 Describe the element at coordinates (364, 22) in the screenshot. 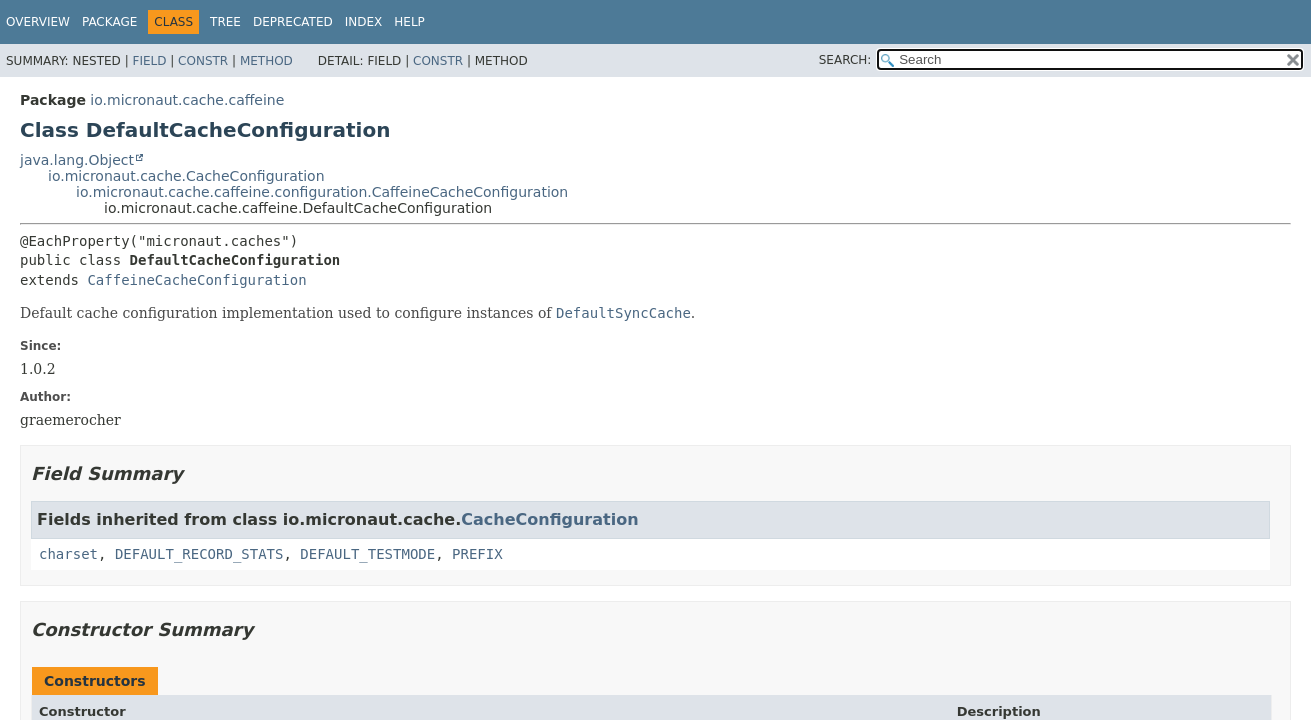

I see `Index` at that location.